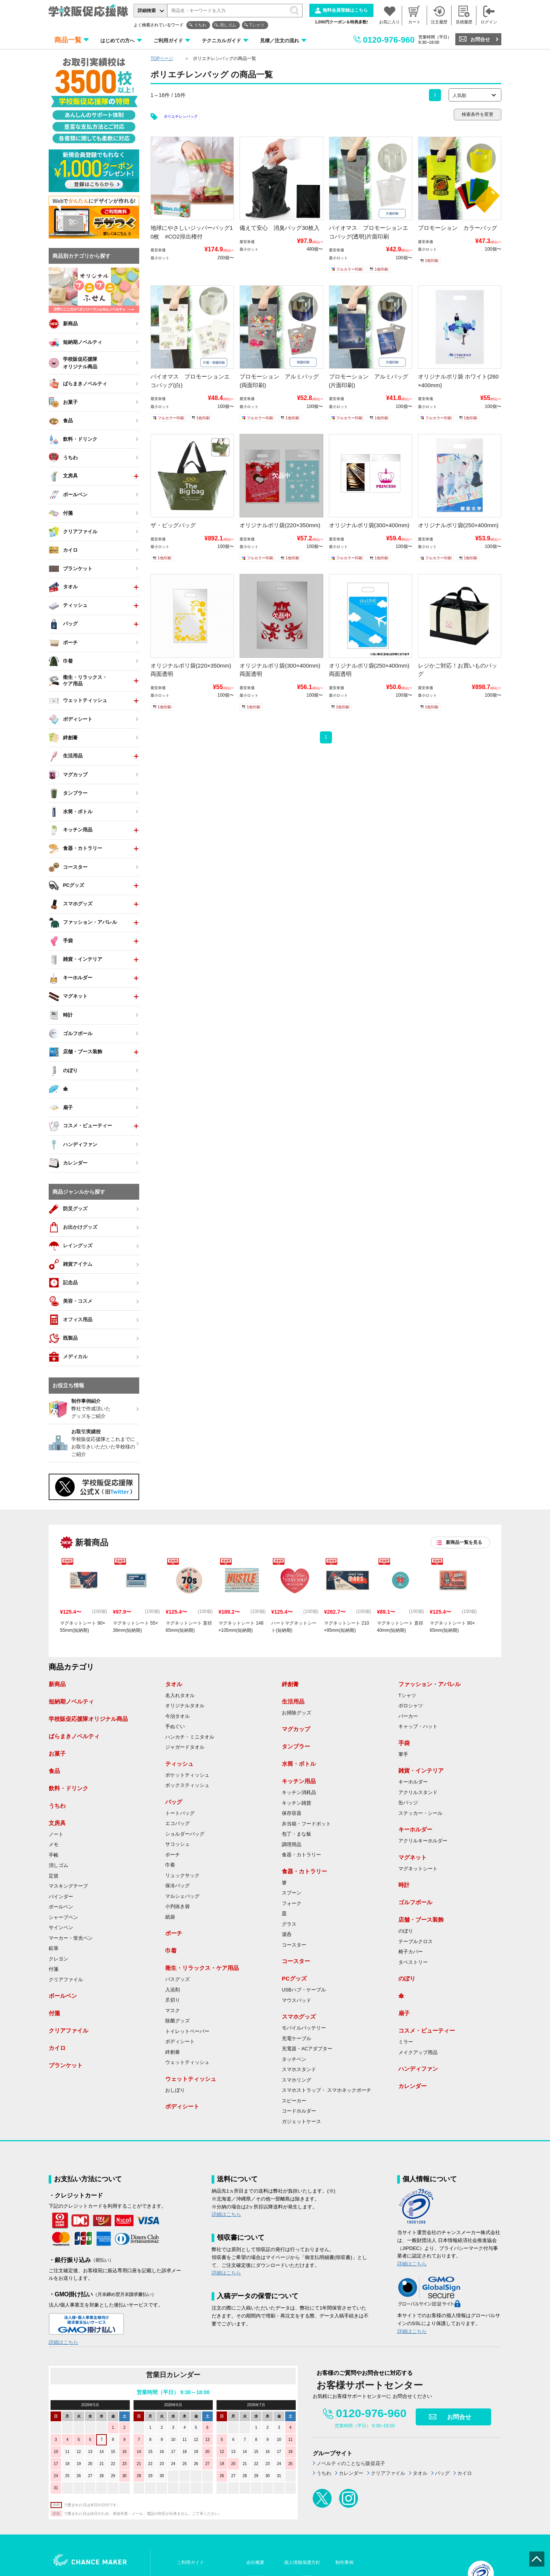  What do you see at coordinates (415, 1941) in the screenshot?
I see `テーブルクロス` at bounding box center [415, 1941].